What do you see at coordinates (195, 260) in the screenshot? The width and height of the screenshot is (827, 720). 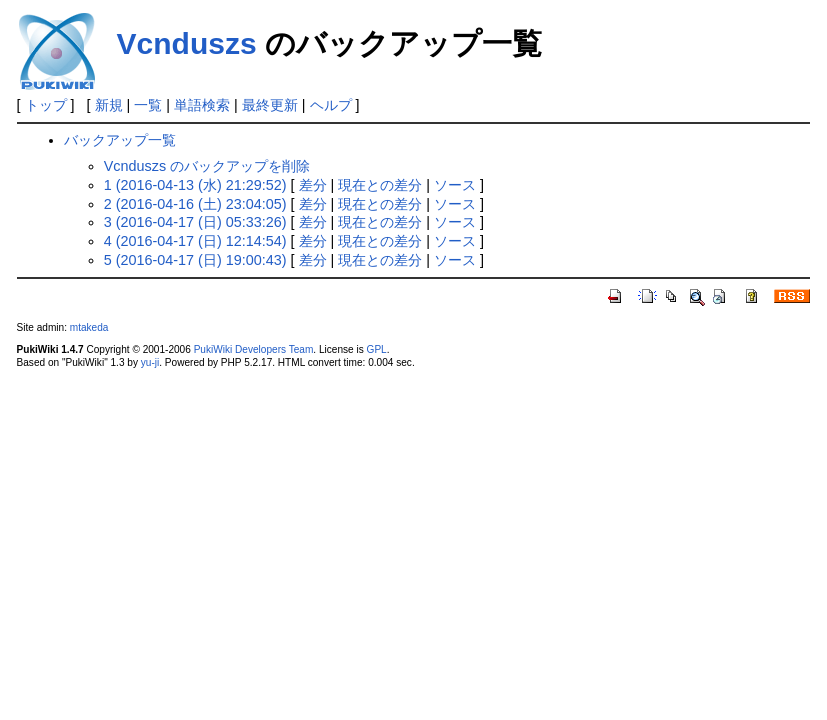 I see `5 (2016-04-17 (日) 19:00:43)` at bounding box center [195, 260].